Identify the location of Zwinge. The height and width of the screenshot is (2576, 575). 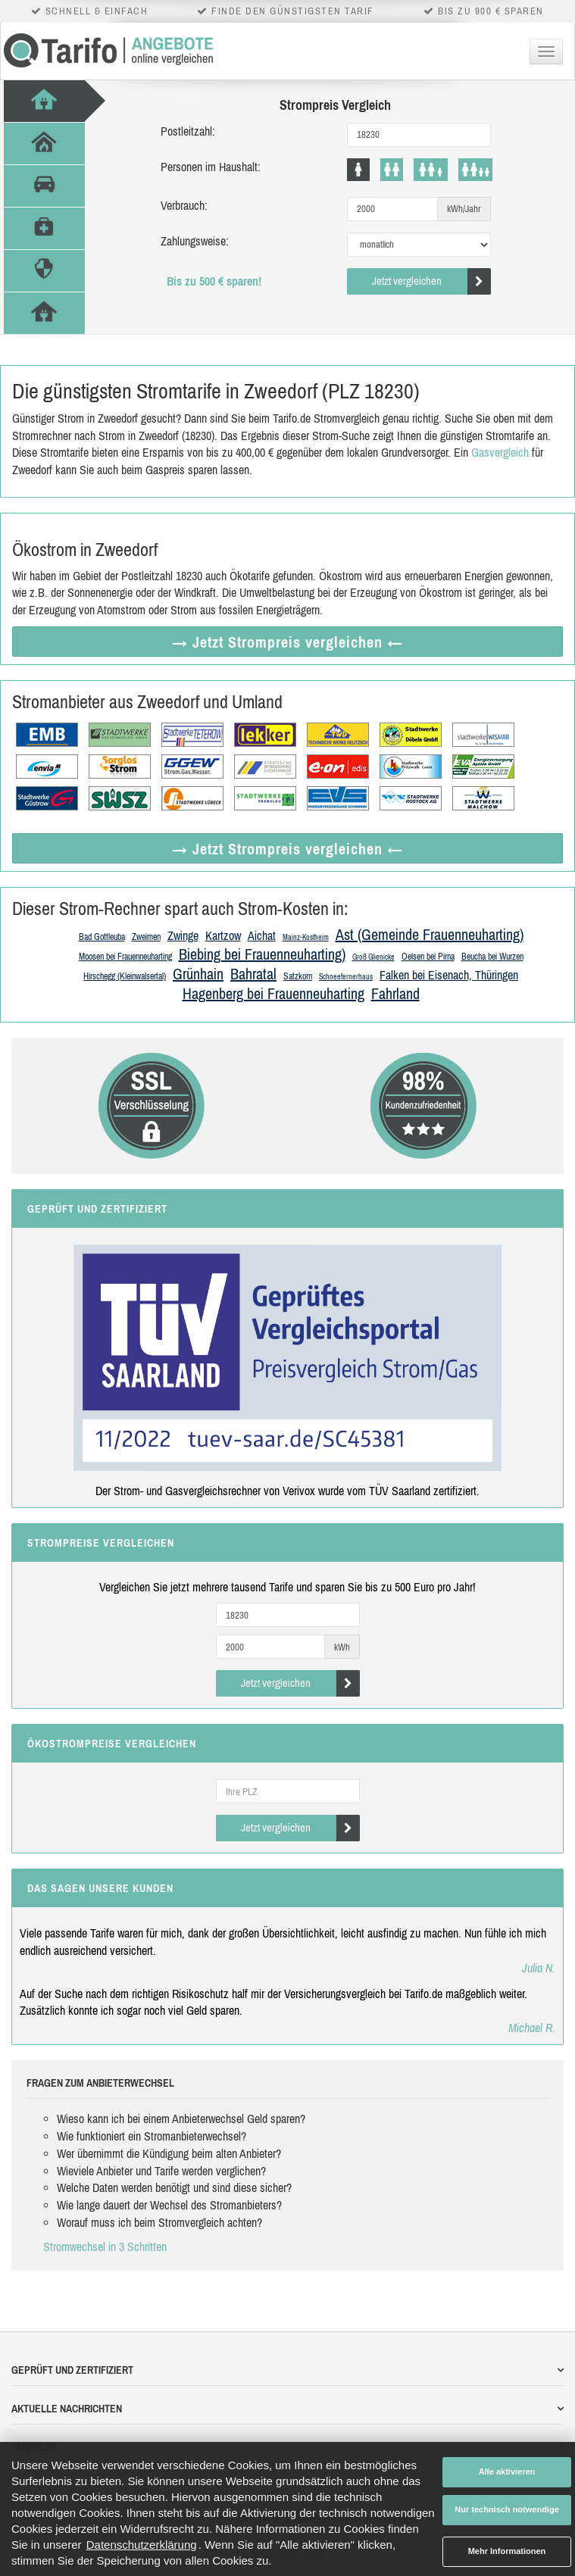
(182, 935).